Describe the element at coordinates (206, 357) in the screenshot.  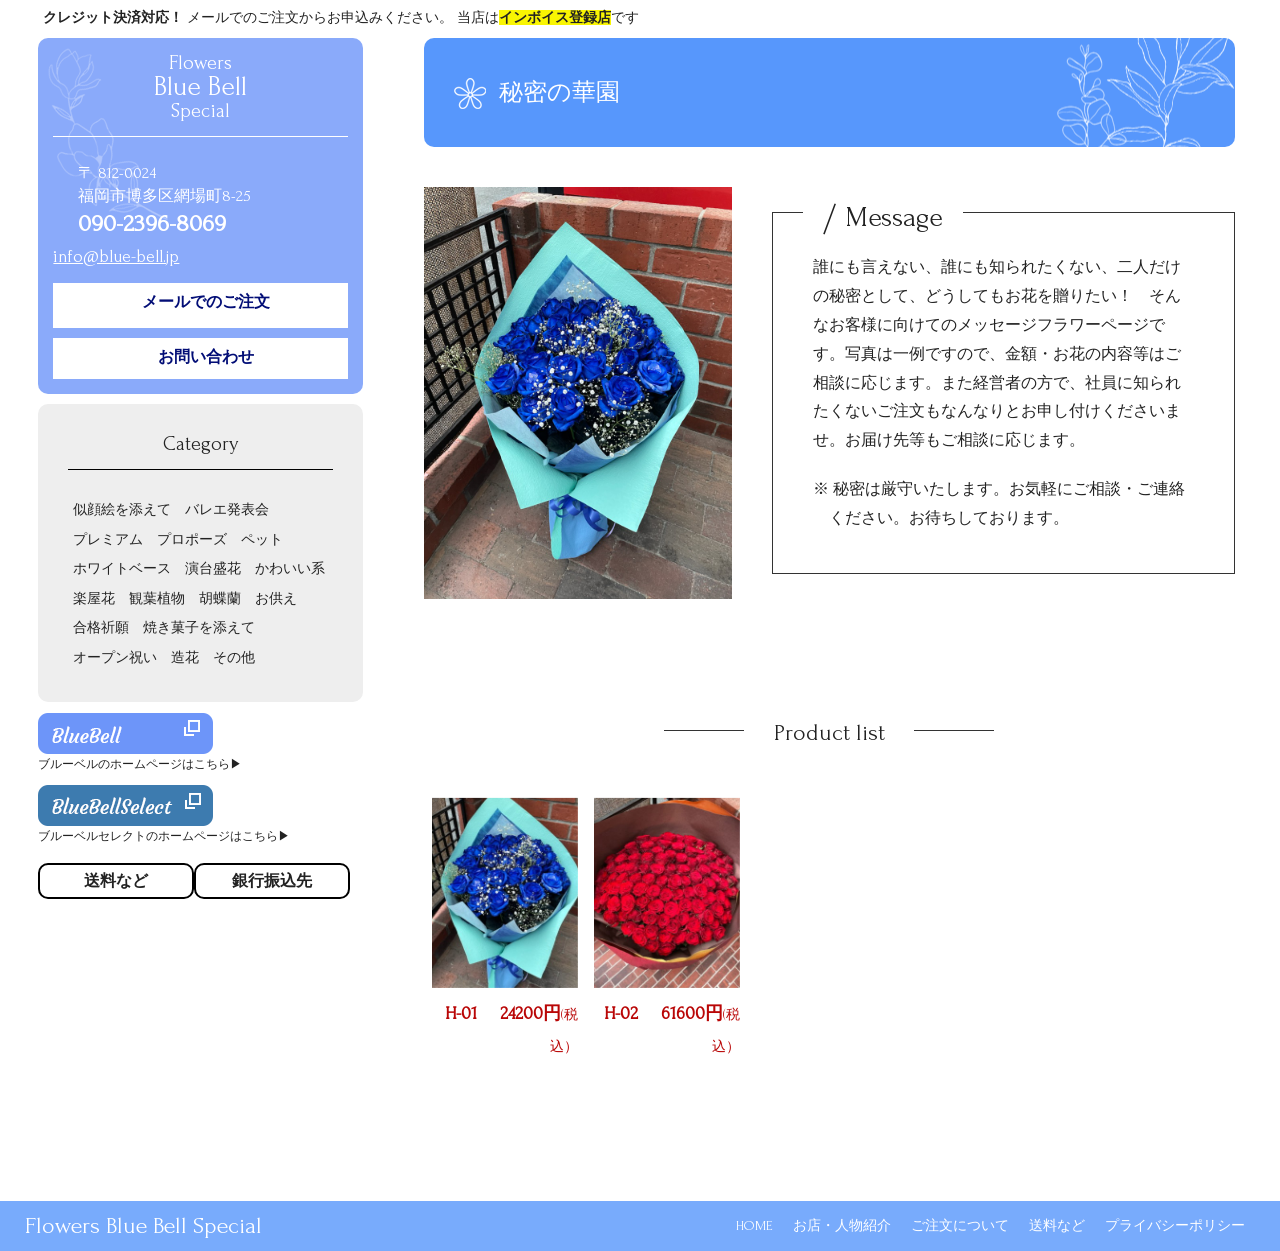
I see `お問い合わせ` at that location.